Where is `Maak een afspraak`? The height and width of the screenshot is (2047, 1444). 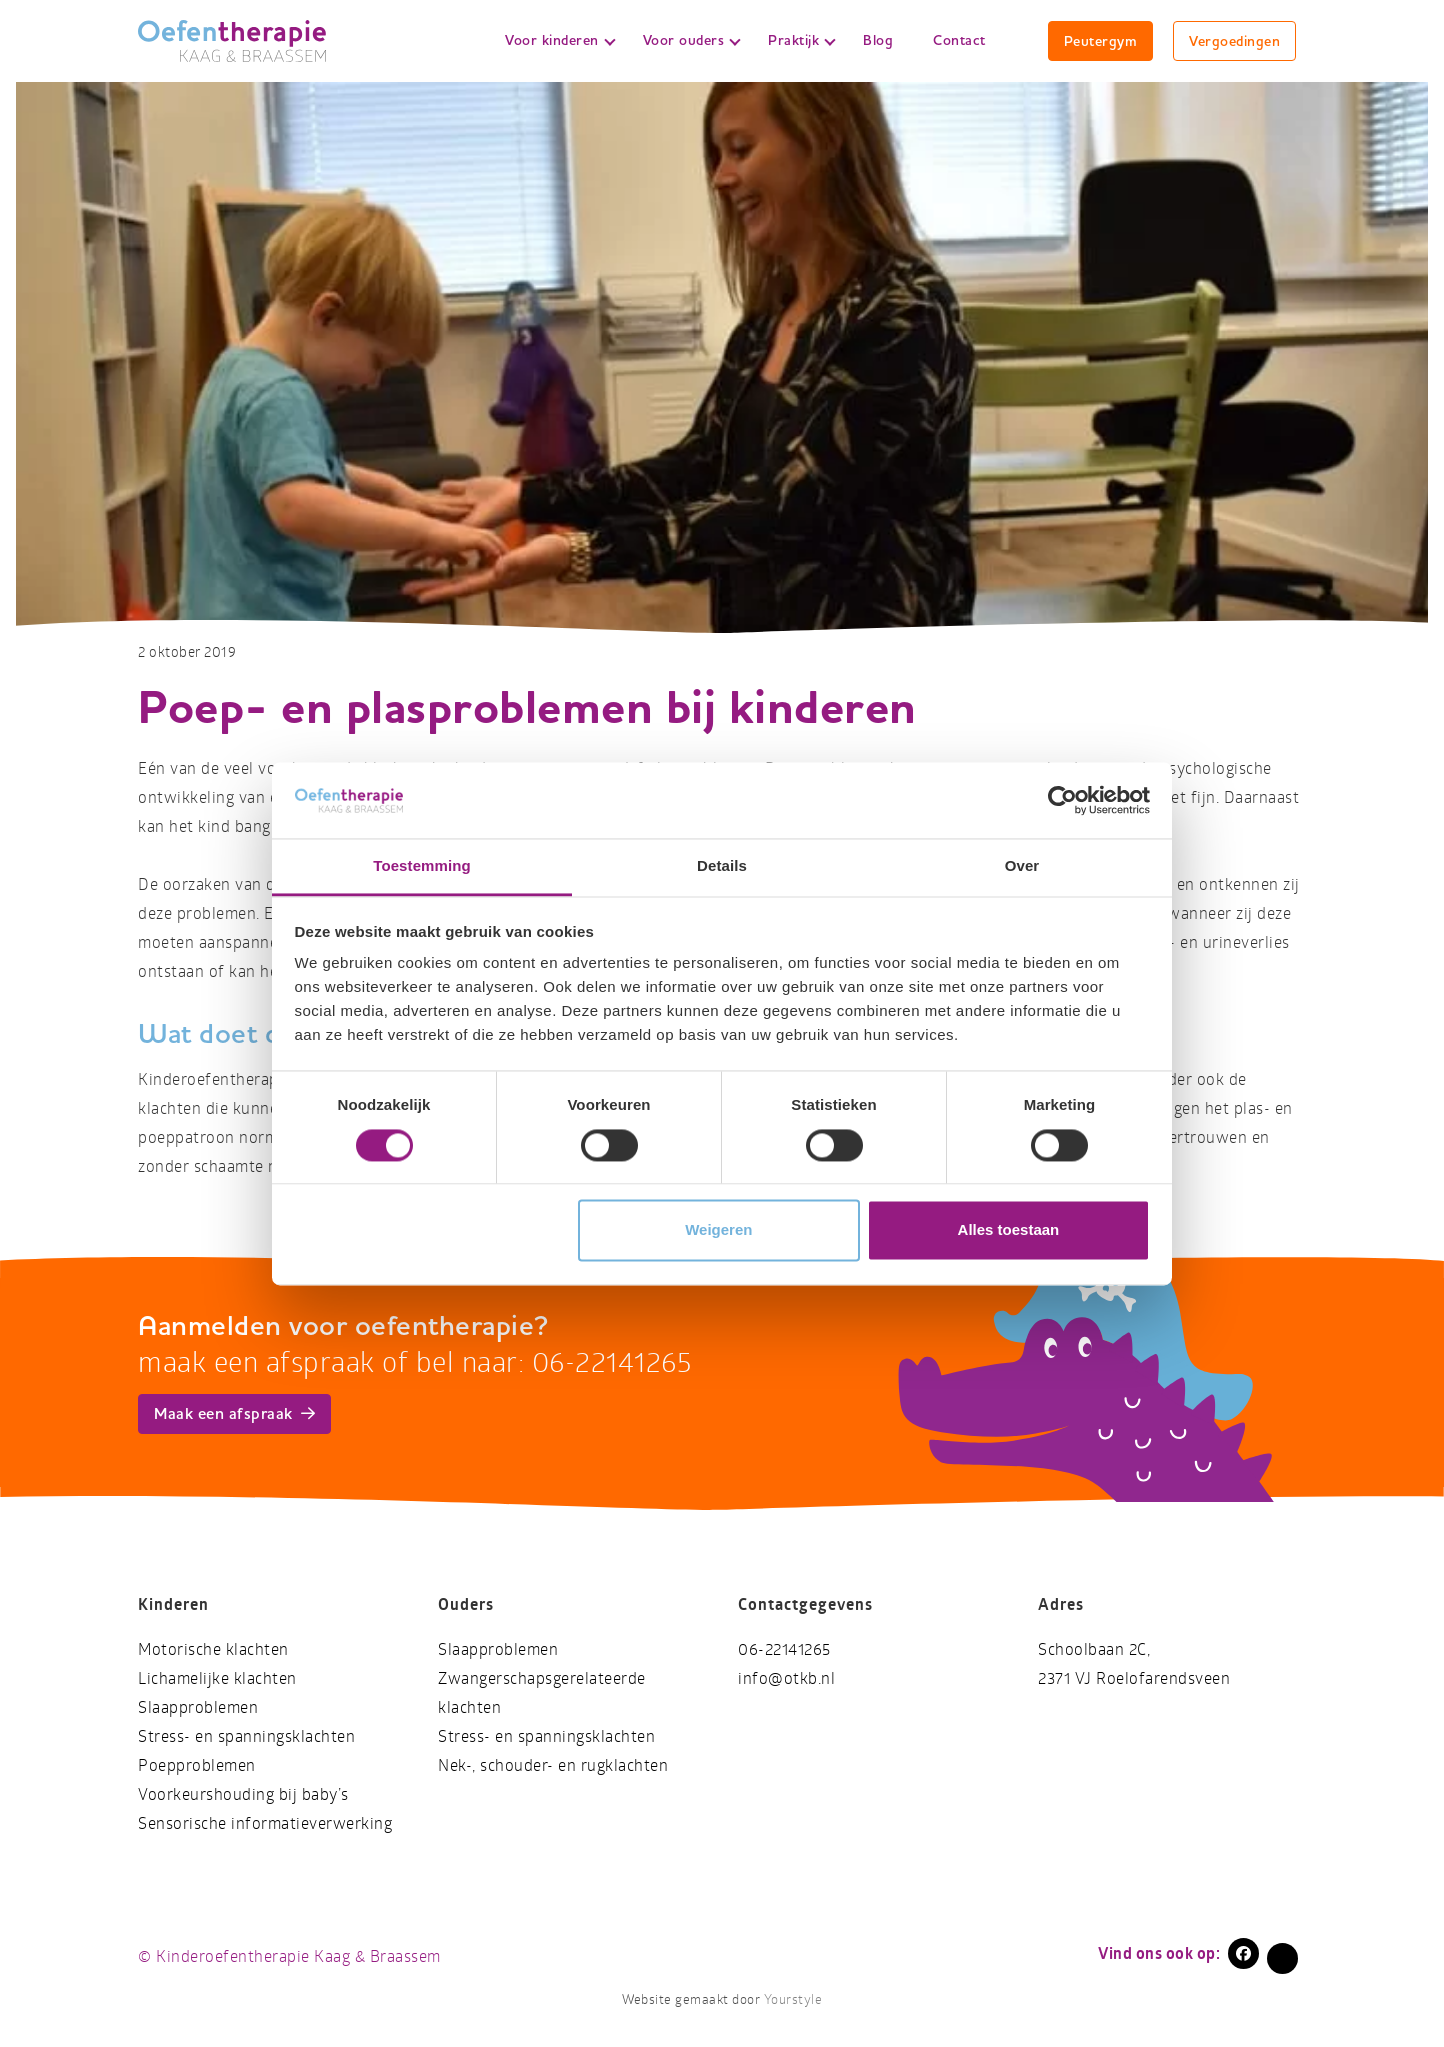 Maak een afspraak is located at coordinates (234, 1413).